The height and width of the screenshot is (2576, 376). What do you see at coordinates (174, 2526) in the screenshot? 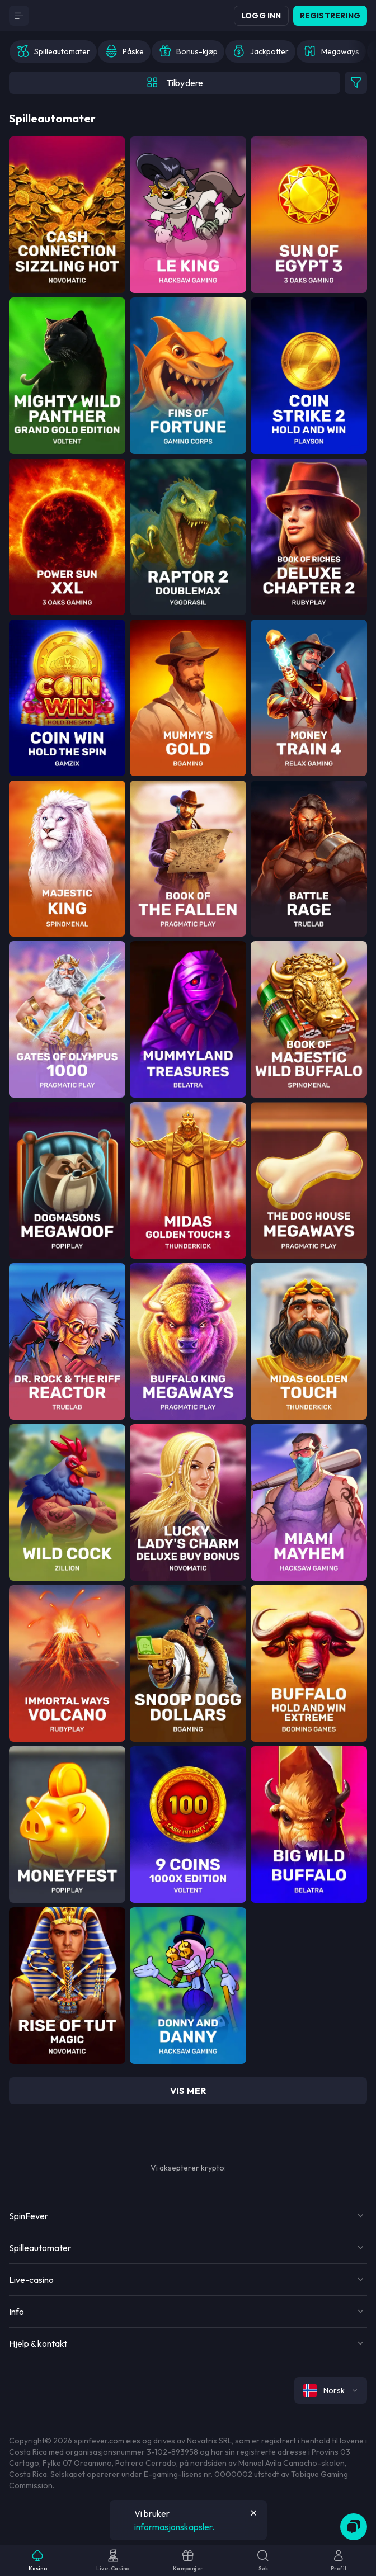
I see `informasjonskapsler.` at bounding box center [174, 2526].